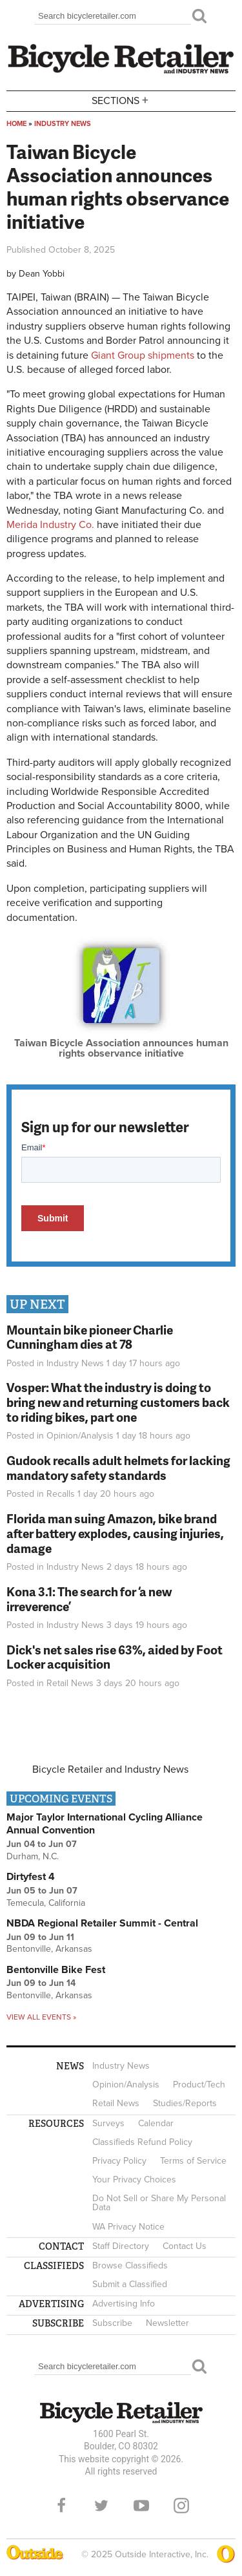 This screenshot has width=242, height=2576. Describe the element at coordinates (159, 2203) in the screenshot. I see `Do Not Sell or Share My Personal Data` at that location.